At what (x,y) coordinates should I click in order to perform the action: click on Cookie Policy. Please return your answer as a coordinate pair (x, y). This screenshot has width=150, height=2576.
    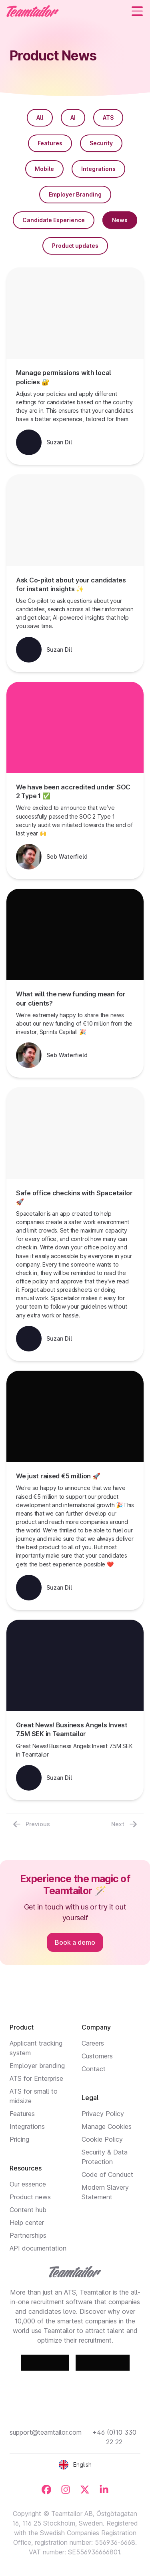
    Looking at the image, I should click on (102, 2139).